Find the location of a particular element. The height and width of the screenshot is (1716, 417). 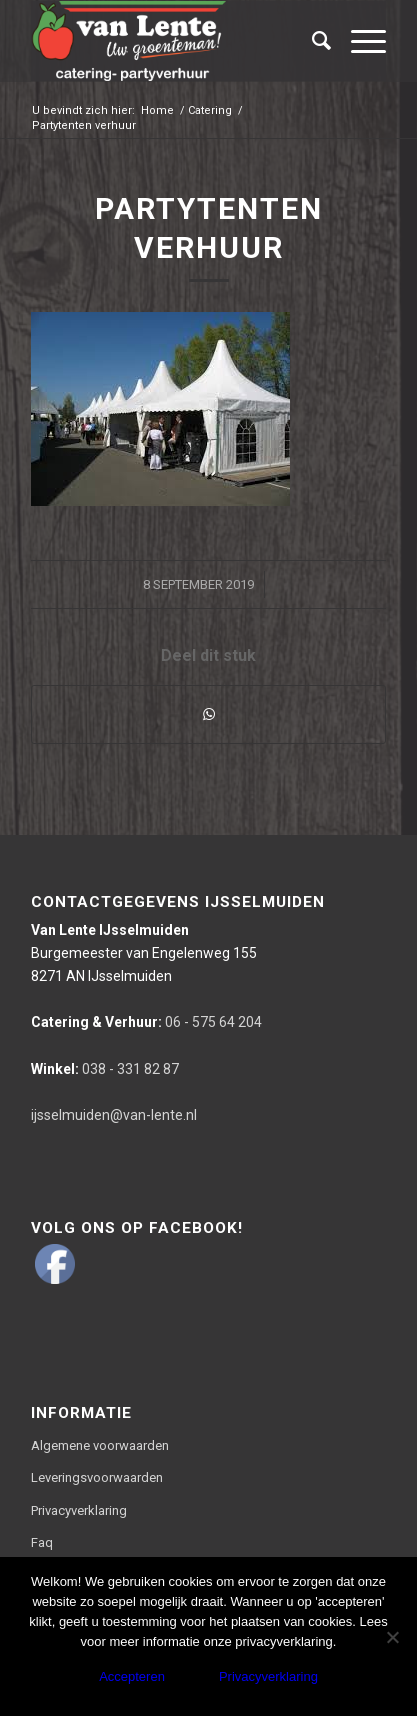

Privacyverklaring is located at coordinates (79, 1510).